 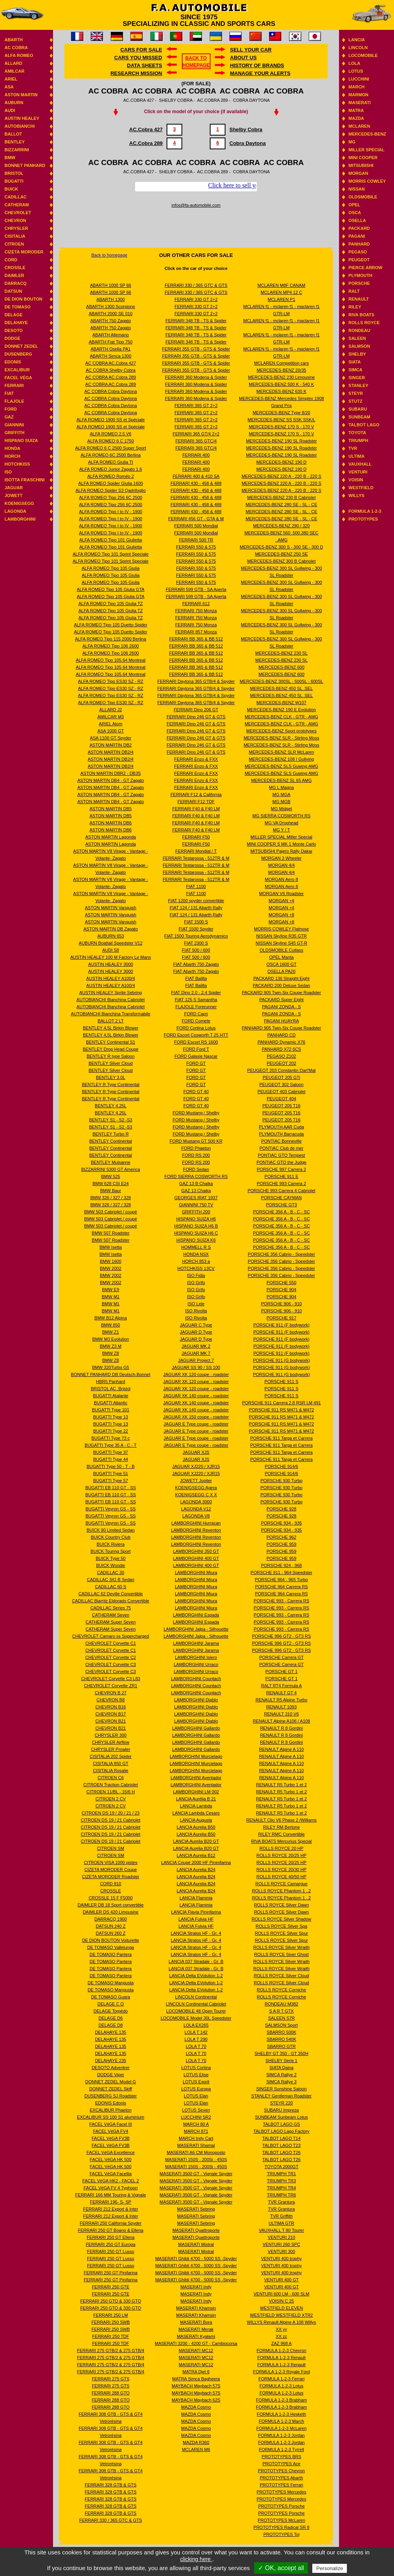 I want to click on Singer, so click(x=356, y=377).